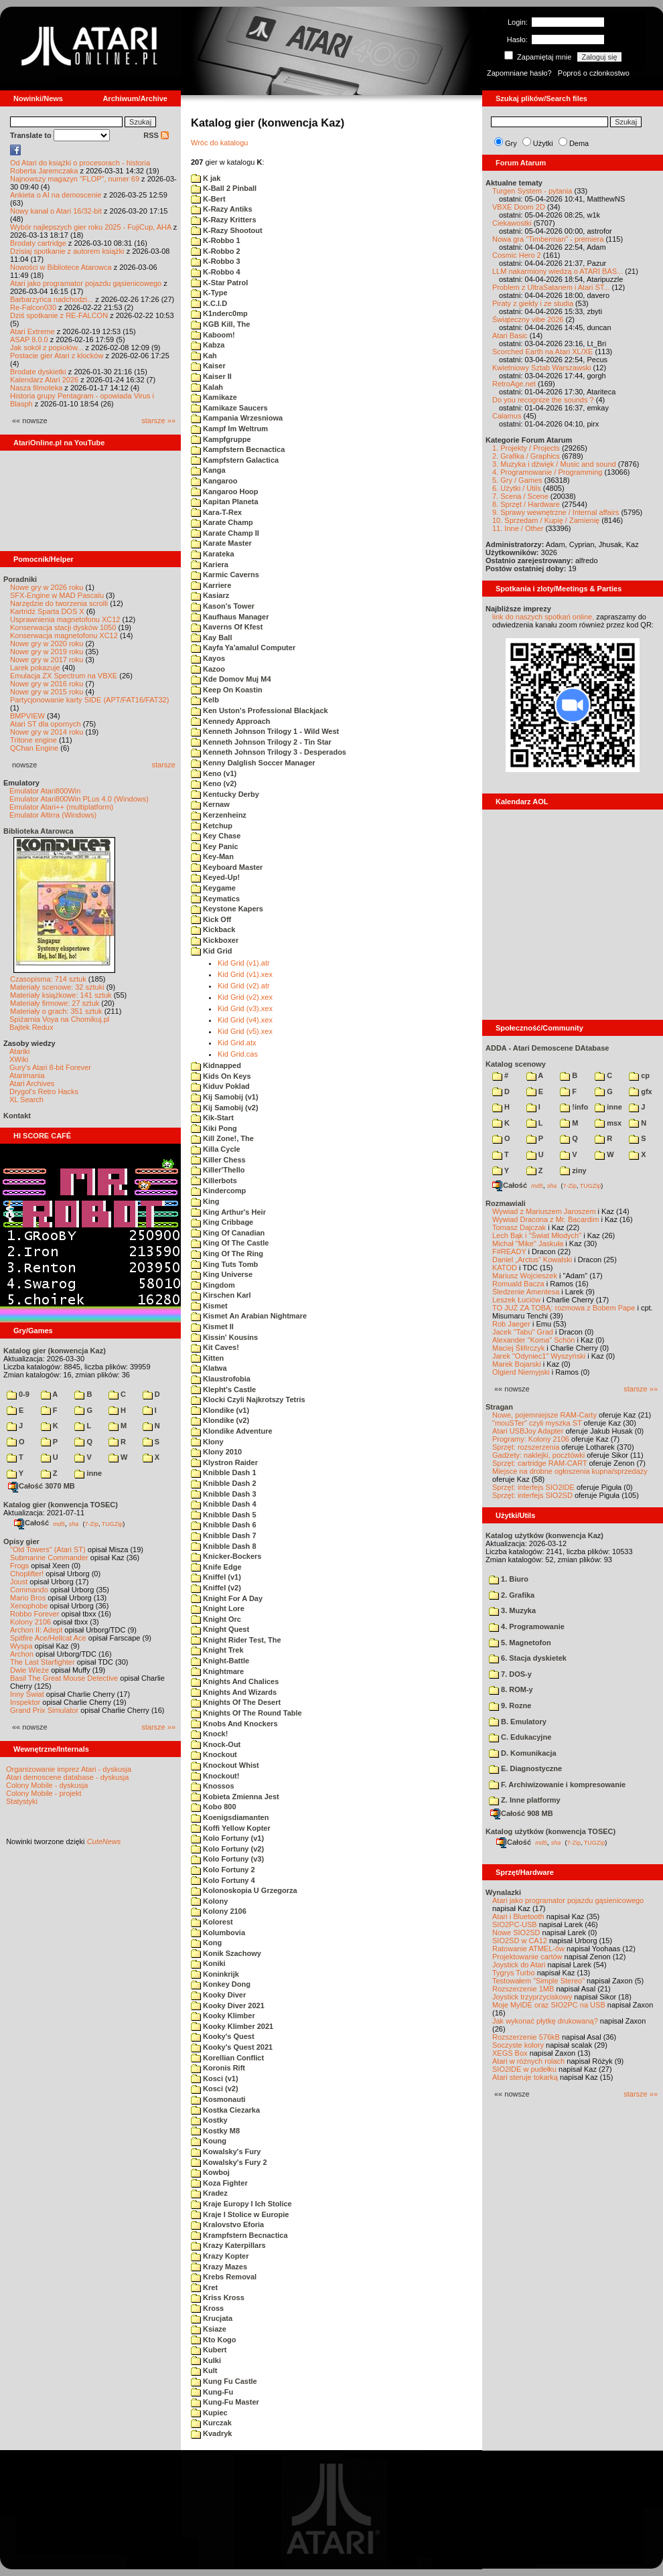 This screenshot has height=2576, width=663. What do you see at coordinates (208, 2329) in the screenshot?
I see `Ksiaze` at bounding box center [208, 2329].